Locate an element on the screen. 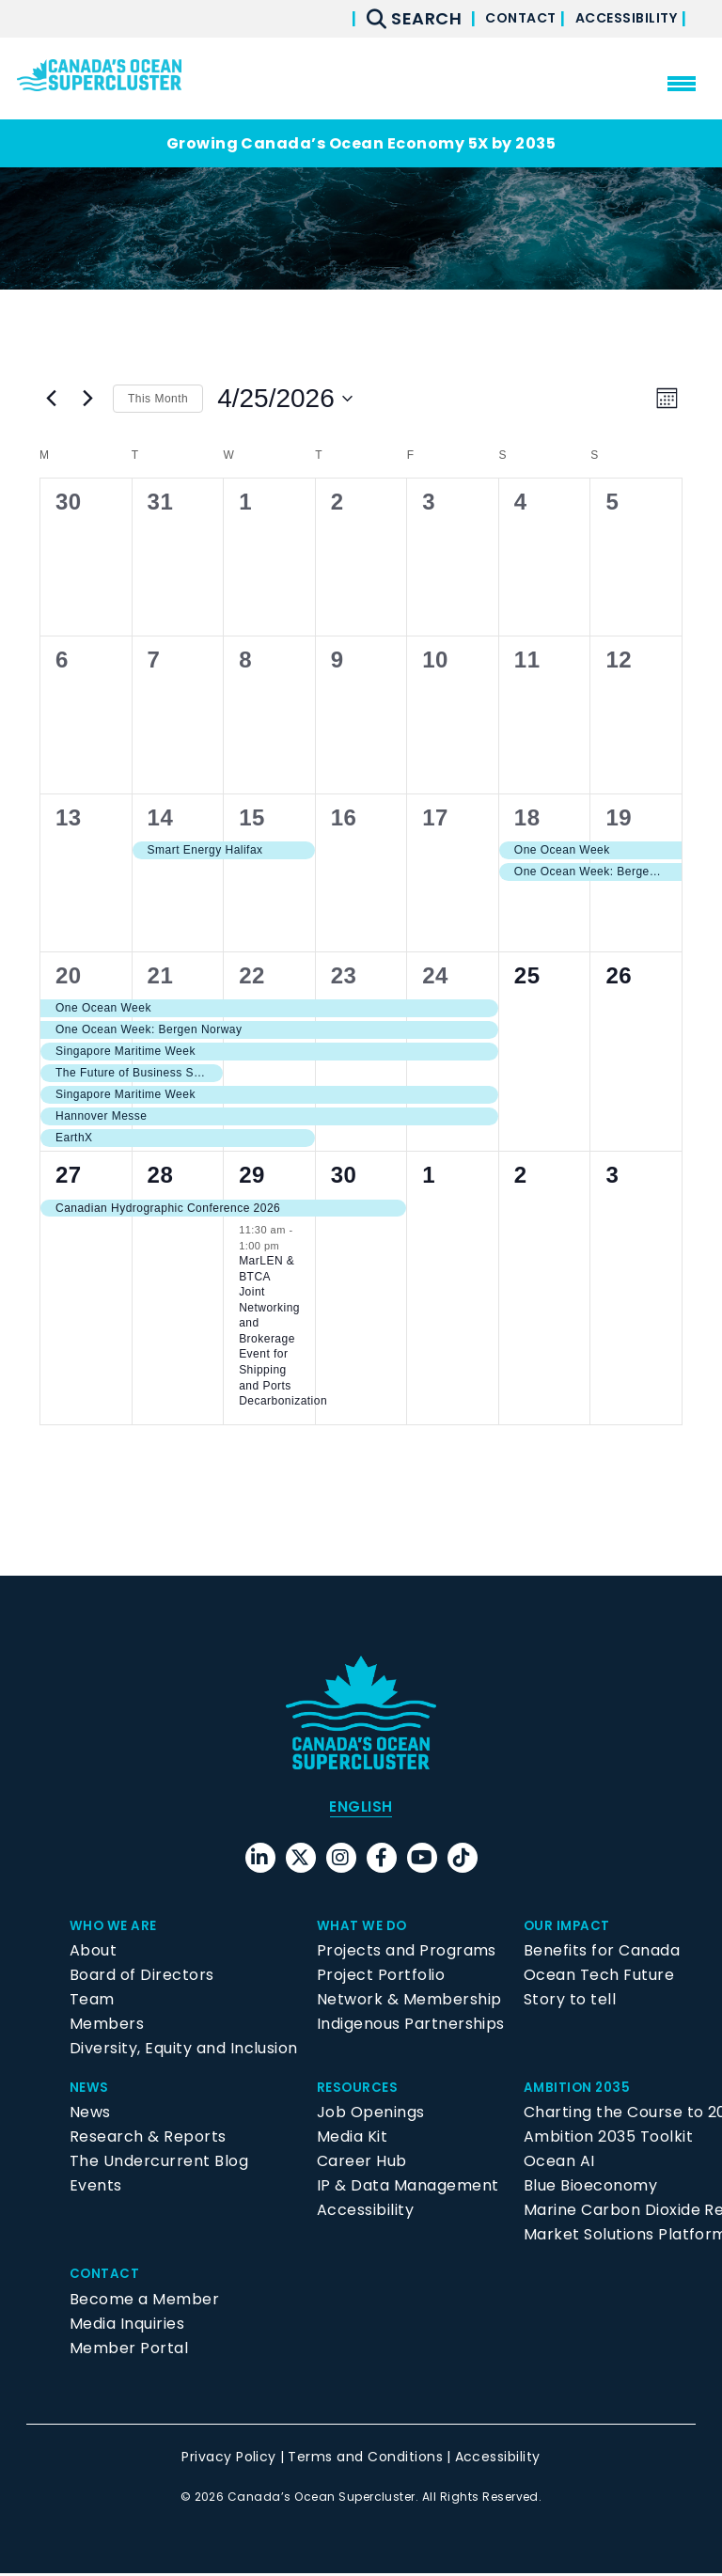 The width and height of the screenshot is (722, 2576). 15 [April 15] is located at coordinates (252, 817).